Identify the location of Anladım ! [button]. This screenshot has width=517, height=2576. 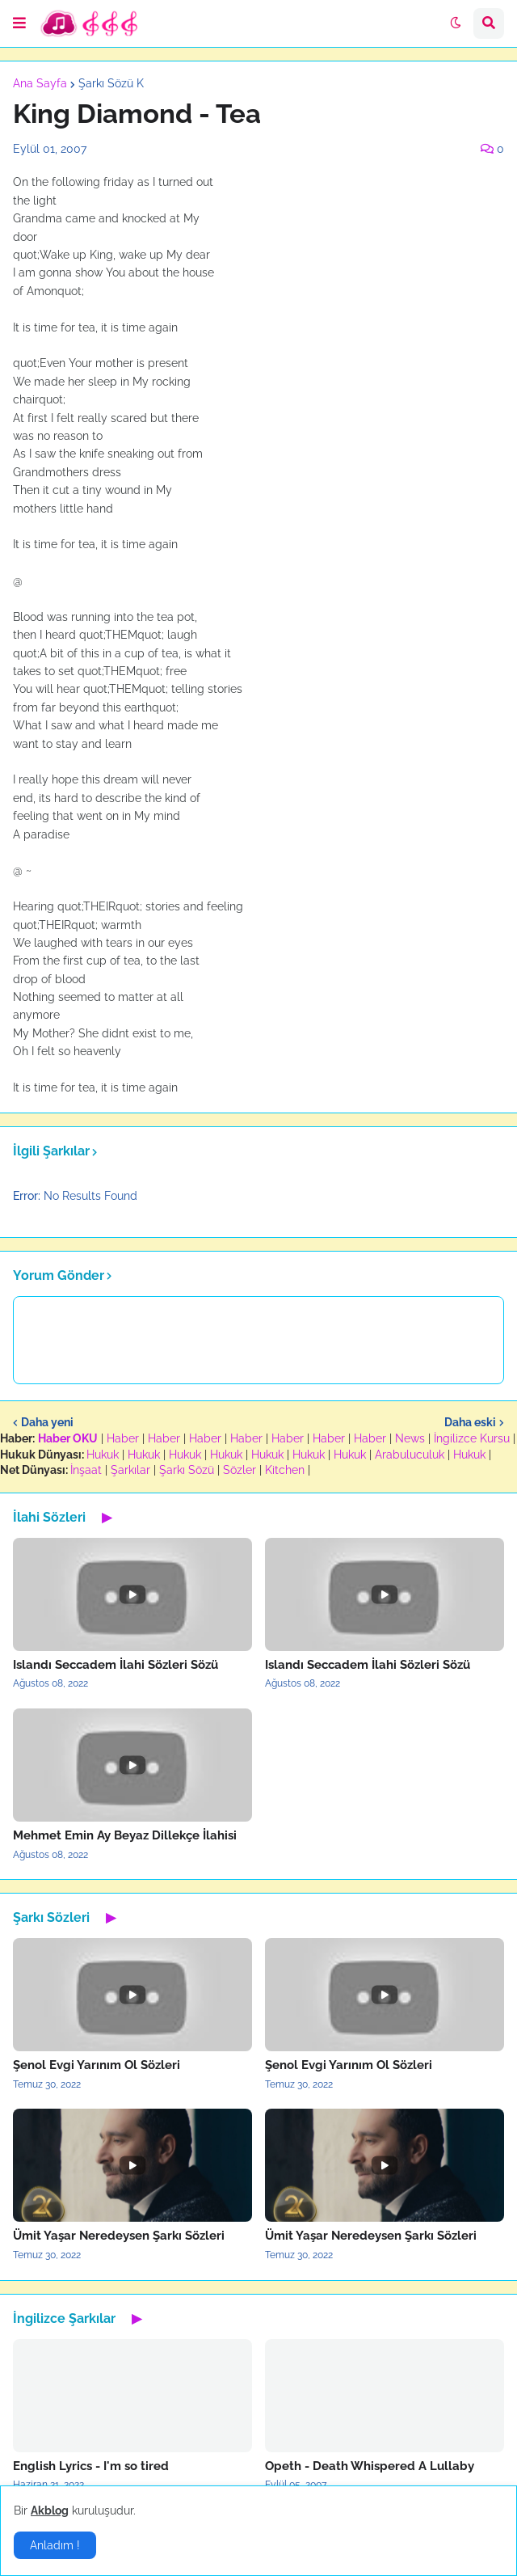
(55, 2545).